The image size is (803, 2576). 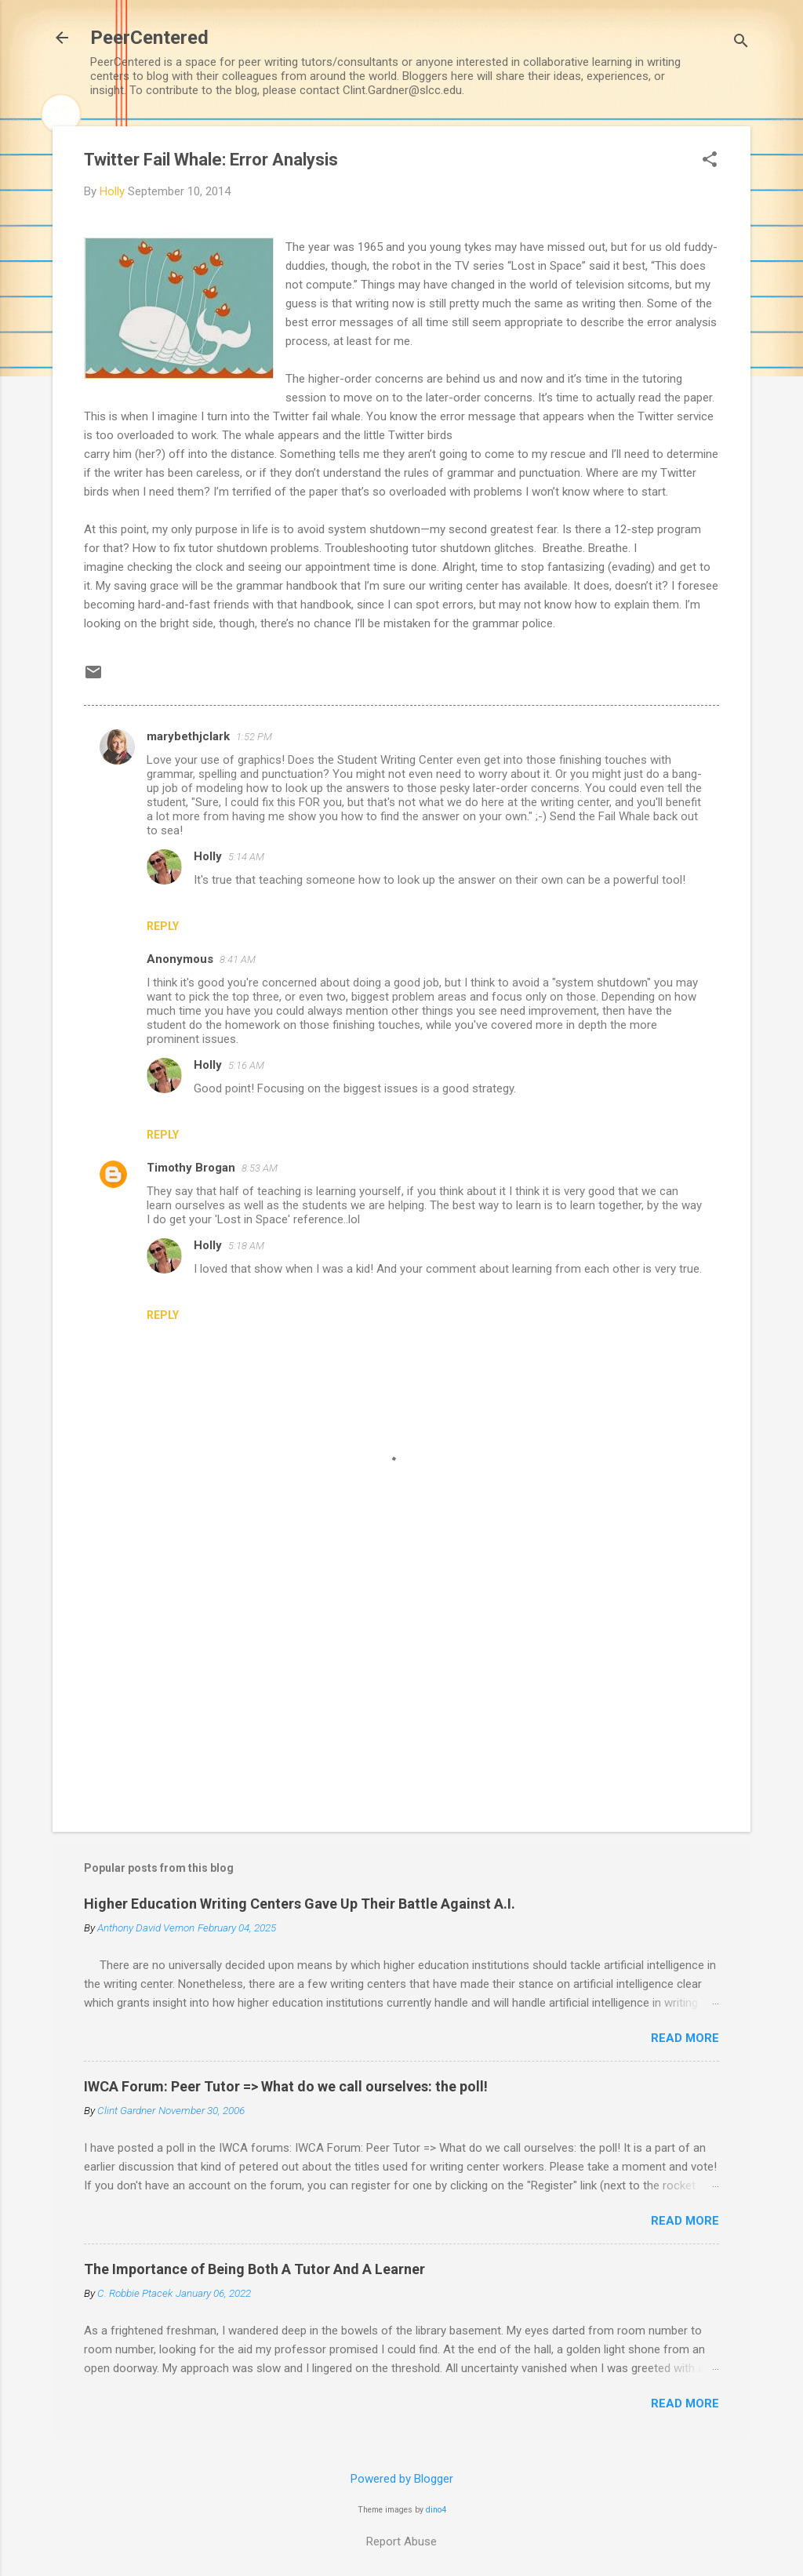 I want to click on [Search], so click(x=741, y=43).